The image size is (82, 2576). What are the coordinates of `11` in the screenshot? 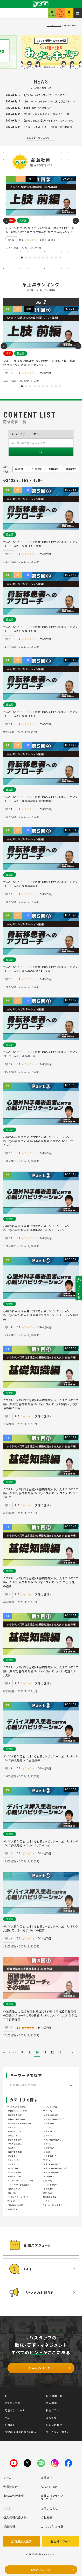 It's located at (44, 2045).